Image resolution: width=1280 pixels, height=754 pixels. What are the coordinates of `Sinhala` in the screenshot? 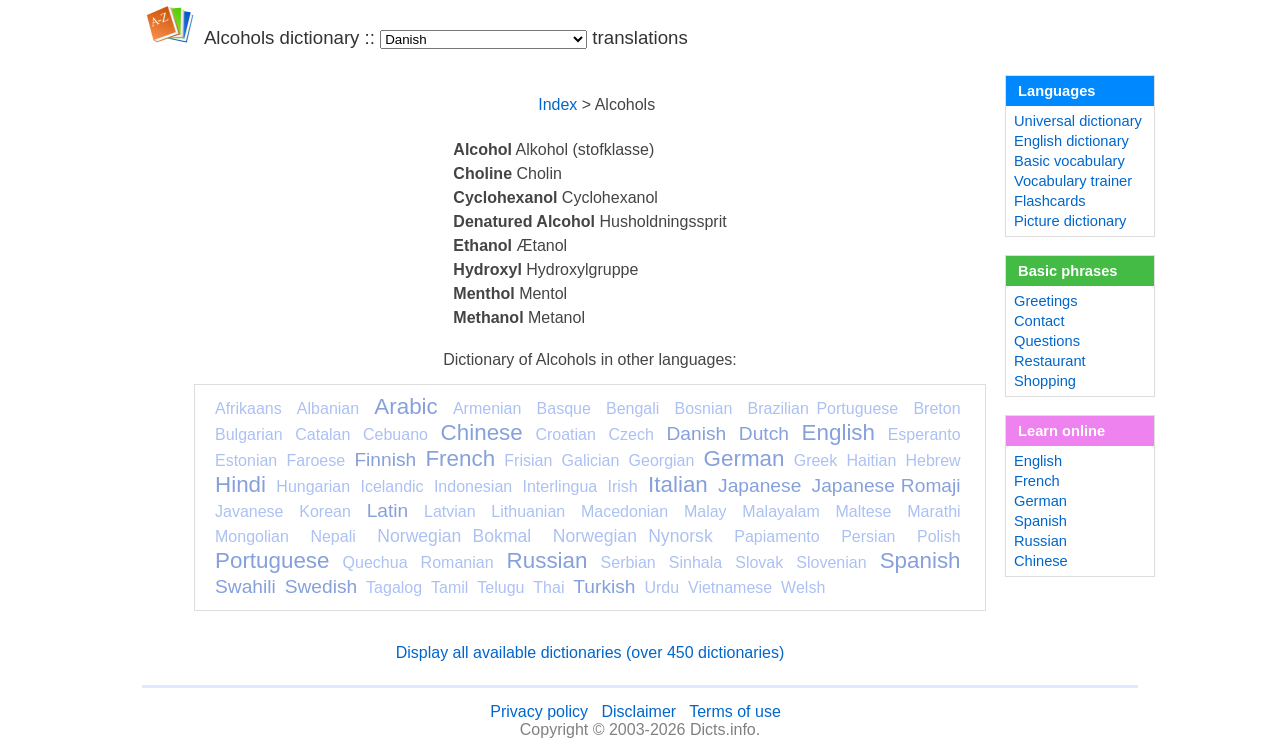 It's located at (695, 562).